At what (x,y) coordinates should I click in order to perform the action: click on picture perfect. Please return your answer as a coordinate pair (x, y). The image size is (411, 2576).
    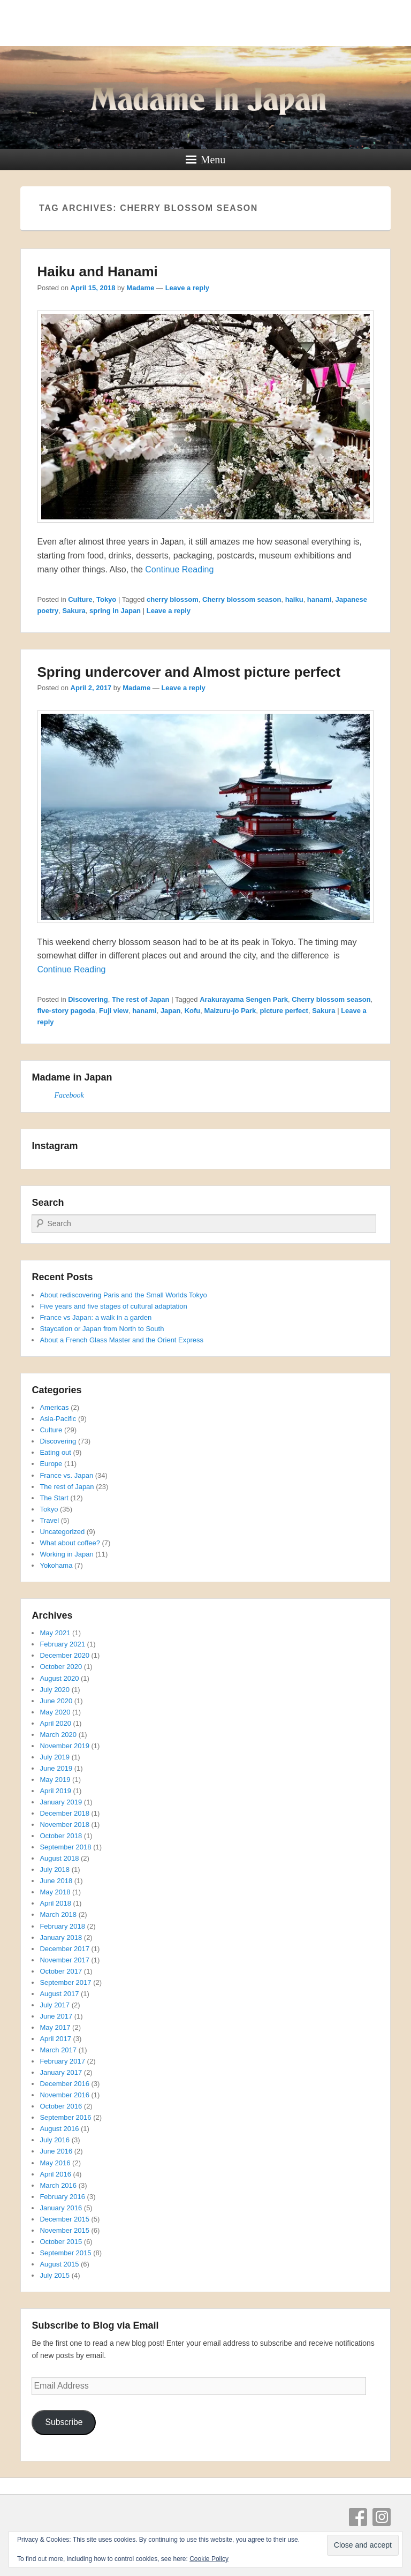
    Looking at the image, I should click on (284, 1011).